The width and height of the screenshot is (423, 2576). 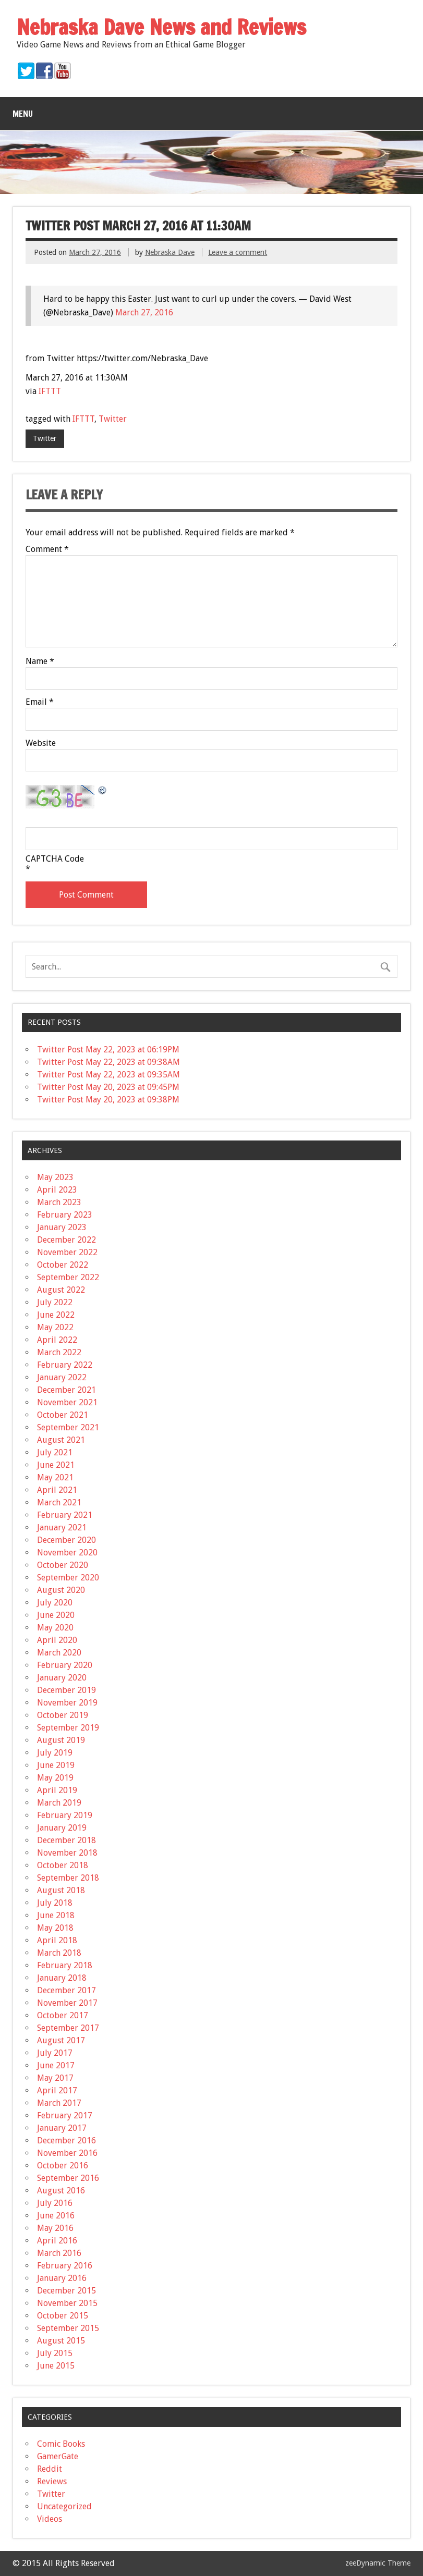 What do you see at coordinates (62, 1565) in the screenshot?
I see `October 2020` at bounding box center [62, 1565].